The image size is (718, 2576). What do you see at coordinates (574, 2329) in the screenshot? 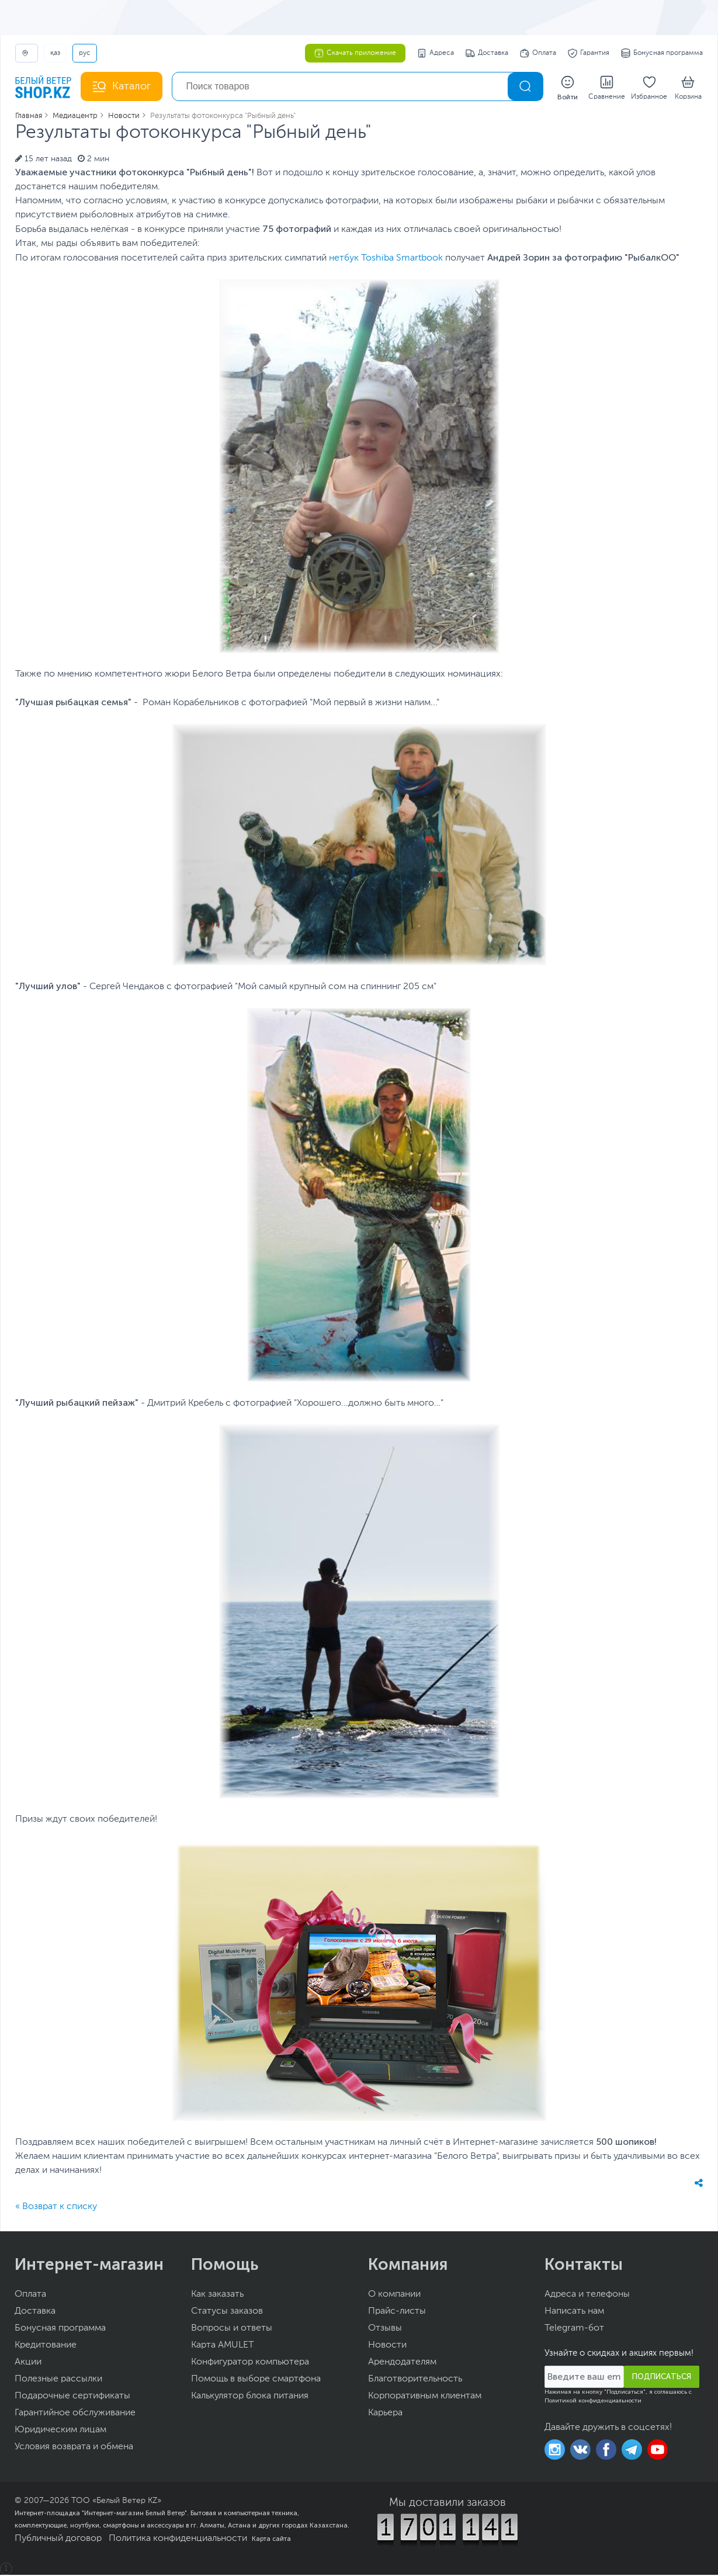
I see `Telegram-бот` at bounding box center [574, 2329].